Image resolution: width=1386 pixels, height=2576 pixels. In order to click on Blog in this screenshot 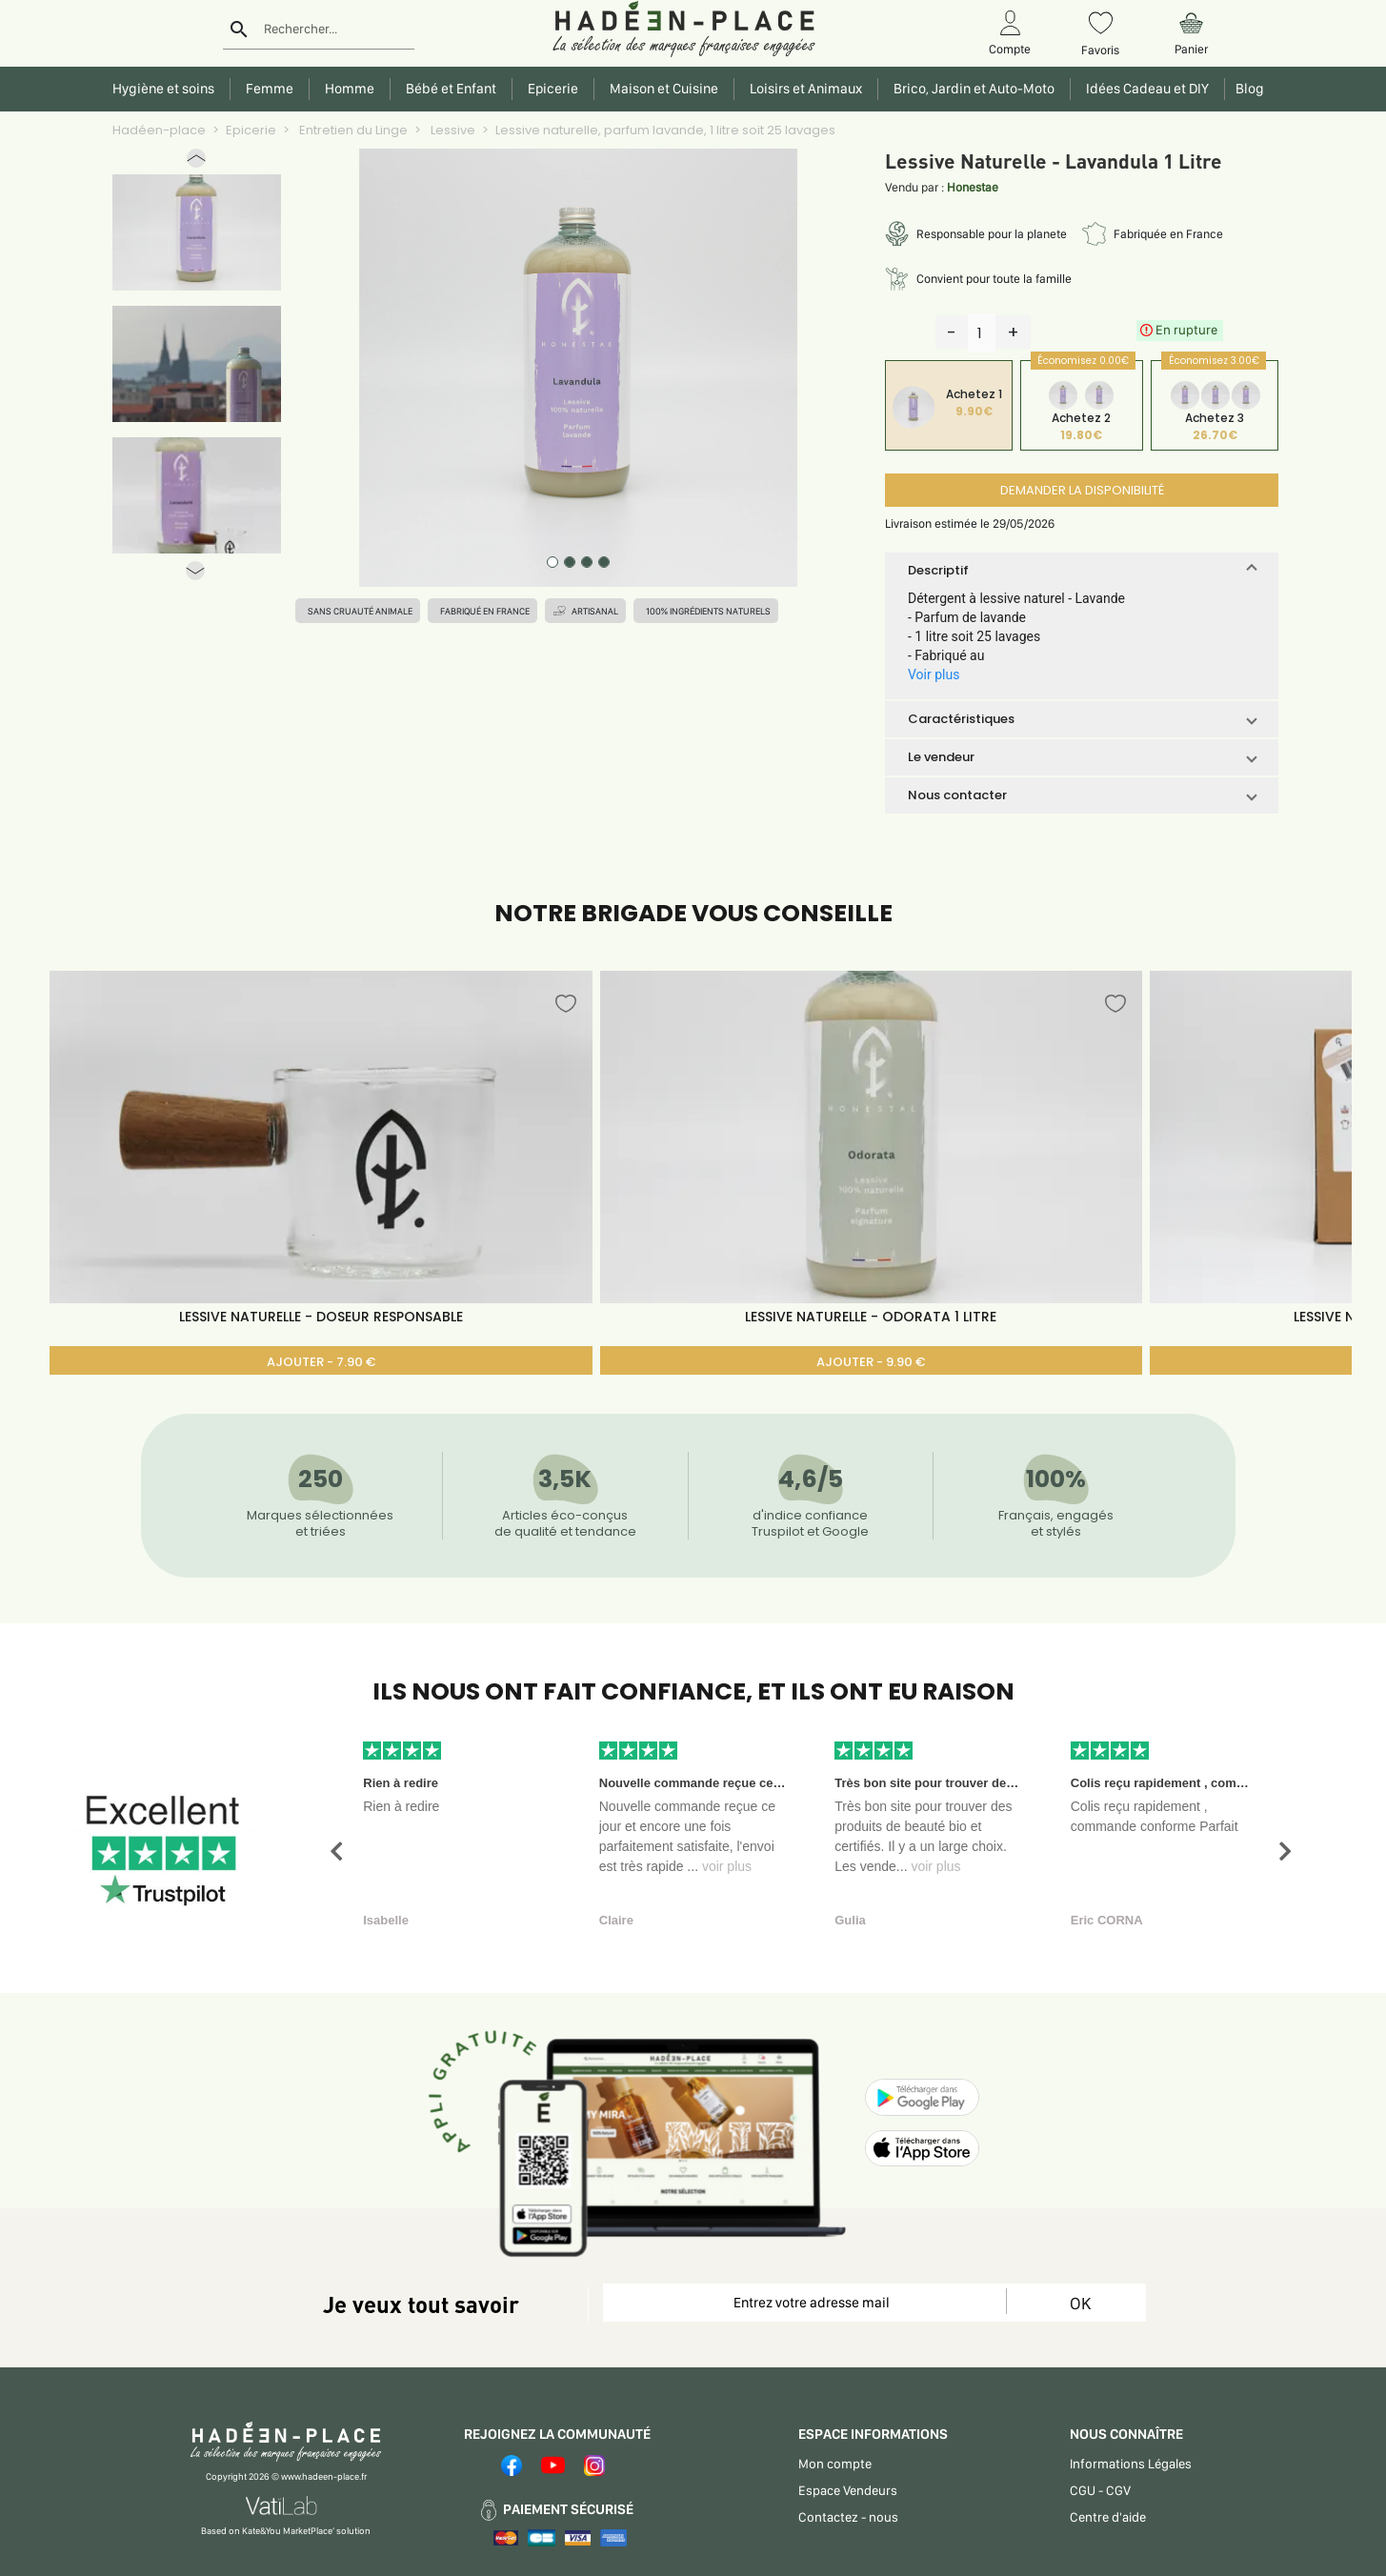, I will do `click(1247, 88)`.